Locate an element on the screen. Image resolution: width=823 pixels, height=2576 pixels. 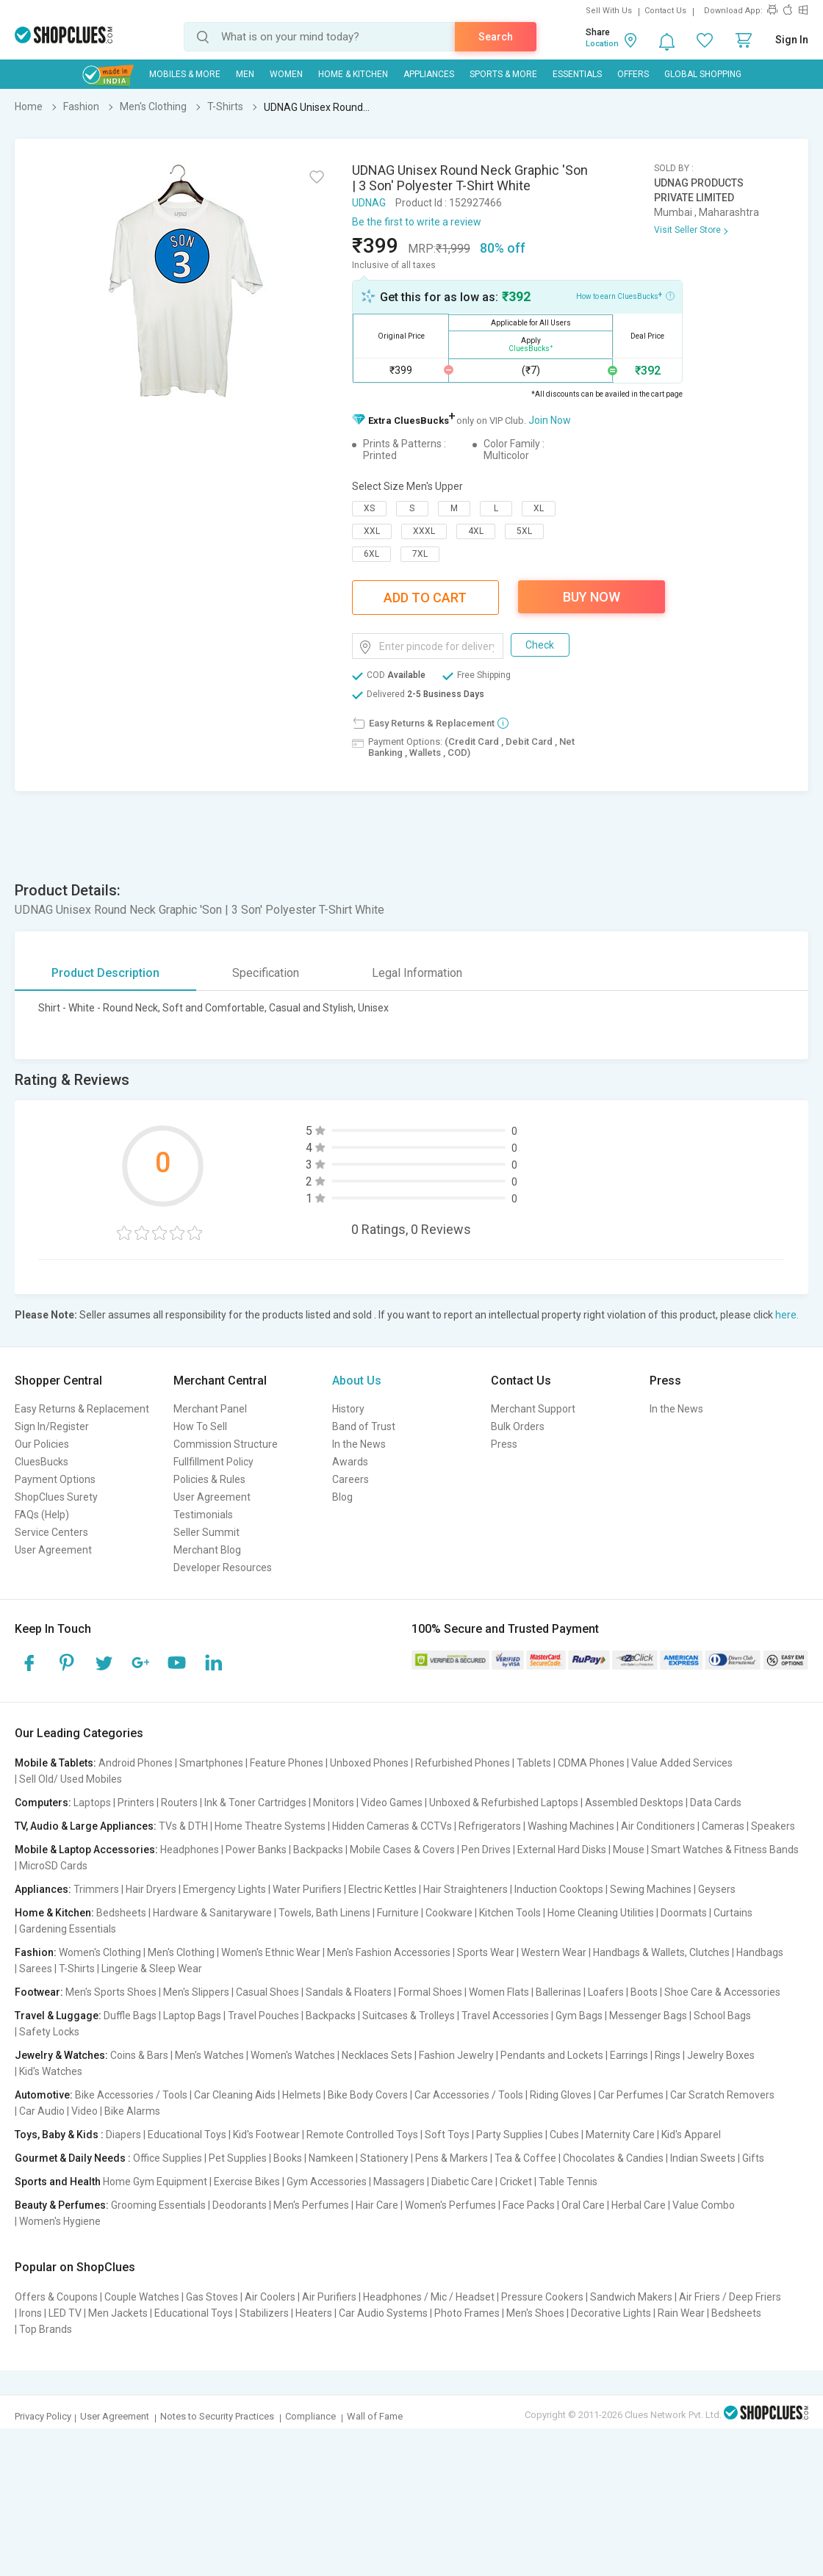
Men's Watches is located at coordinates (209, 2055).